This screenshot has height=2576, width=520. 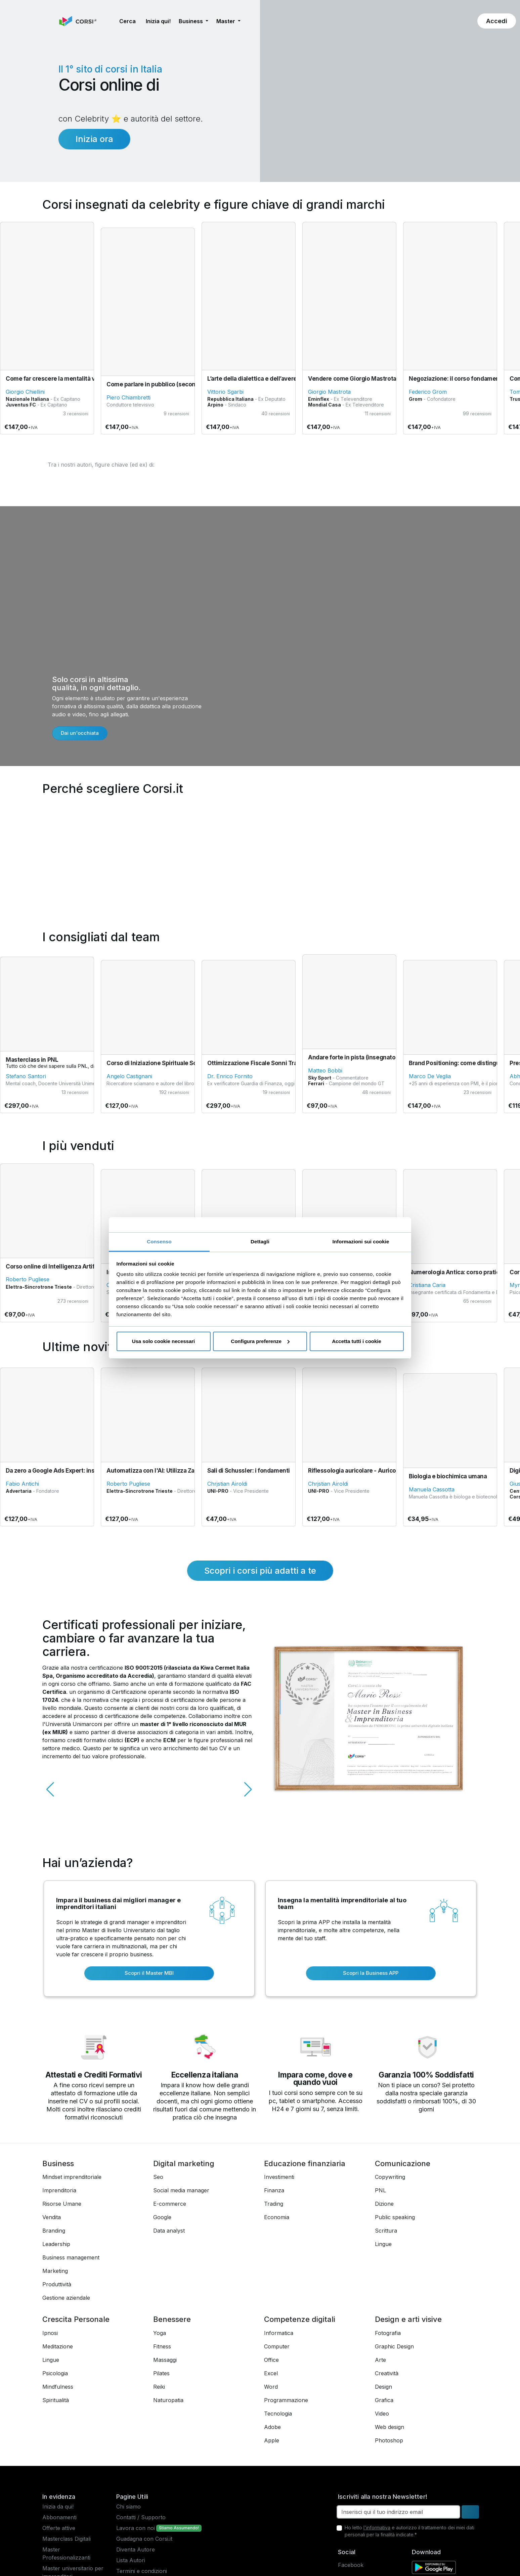 I want to click on Imprenditoria, so click(x=59, y=2190).